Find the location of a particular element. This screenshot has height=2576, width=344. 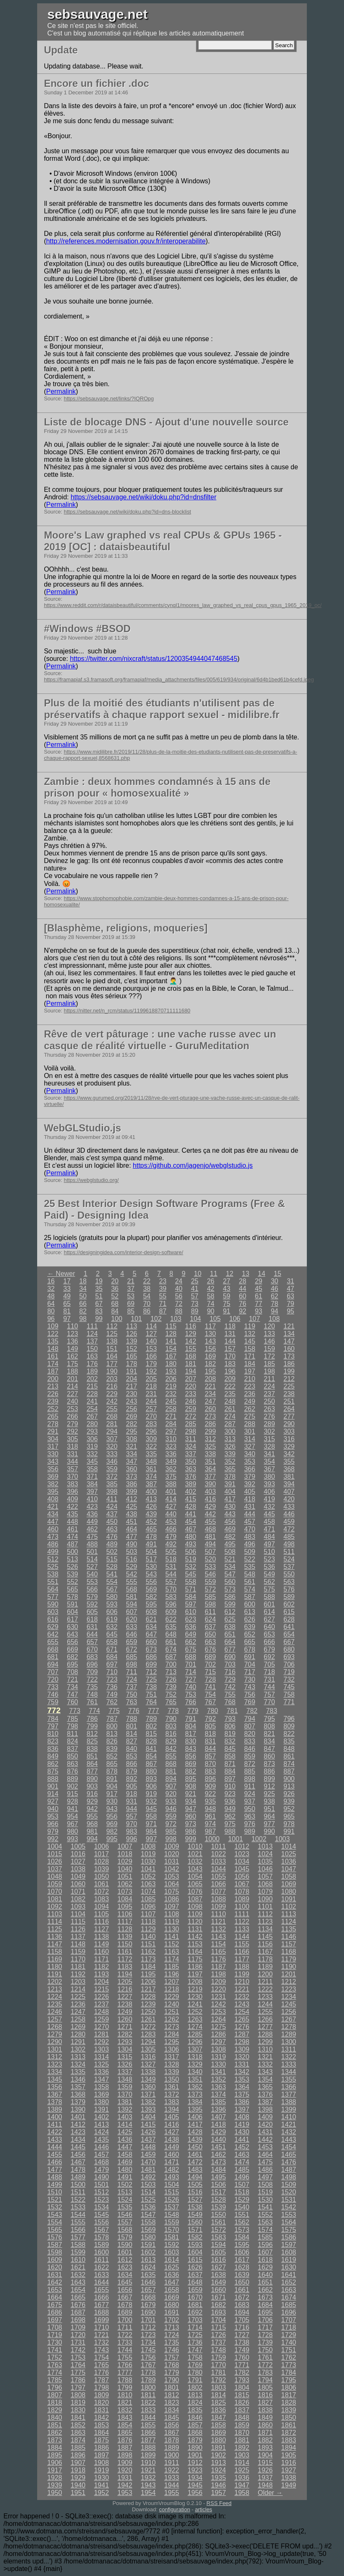

716 is located at coordinates (230, 1671).